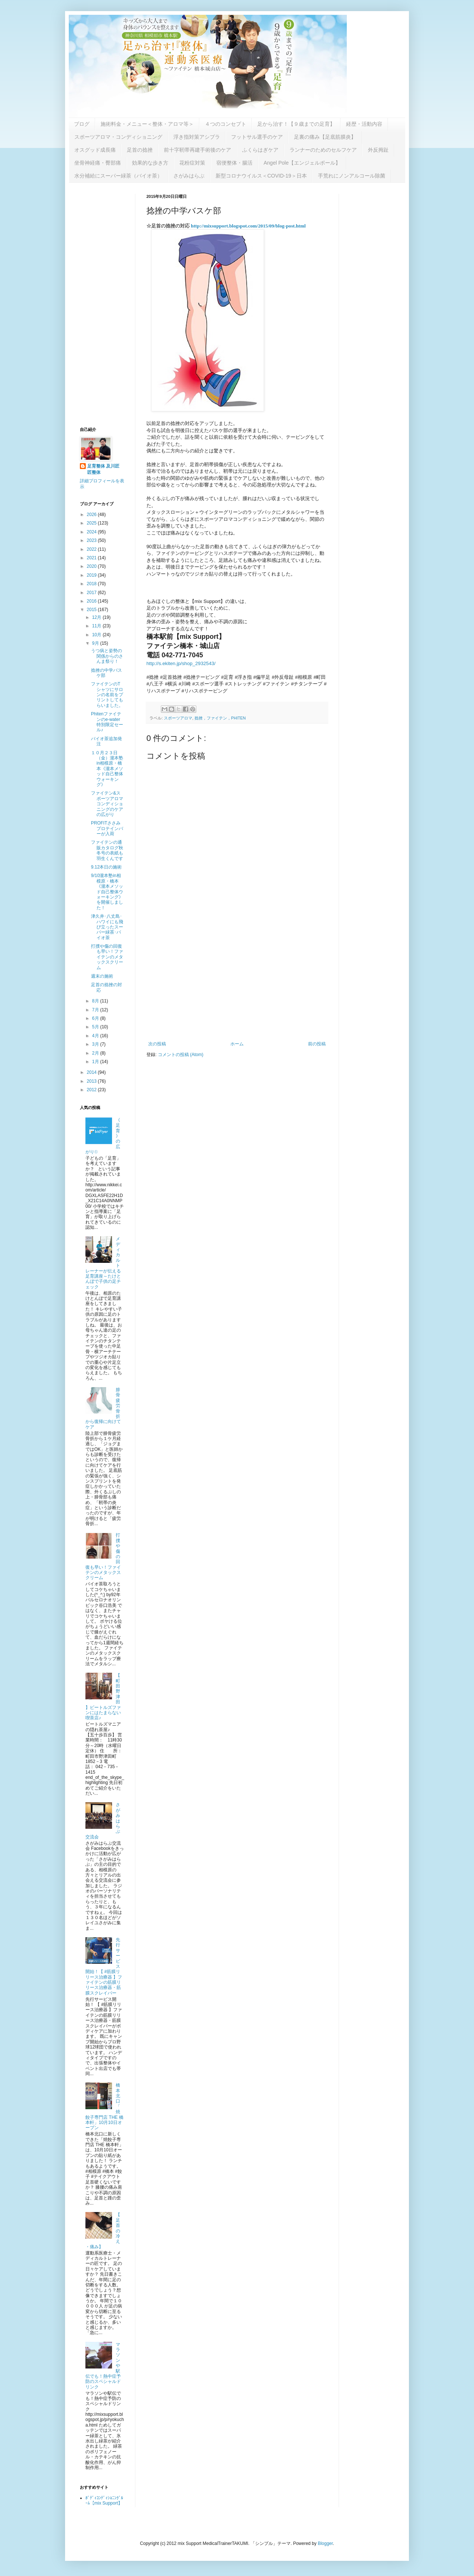  What do you see at coordinates (96, 1026) in the screenshot?
I see `5月` at bounding box center [96, 1026].